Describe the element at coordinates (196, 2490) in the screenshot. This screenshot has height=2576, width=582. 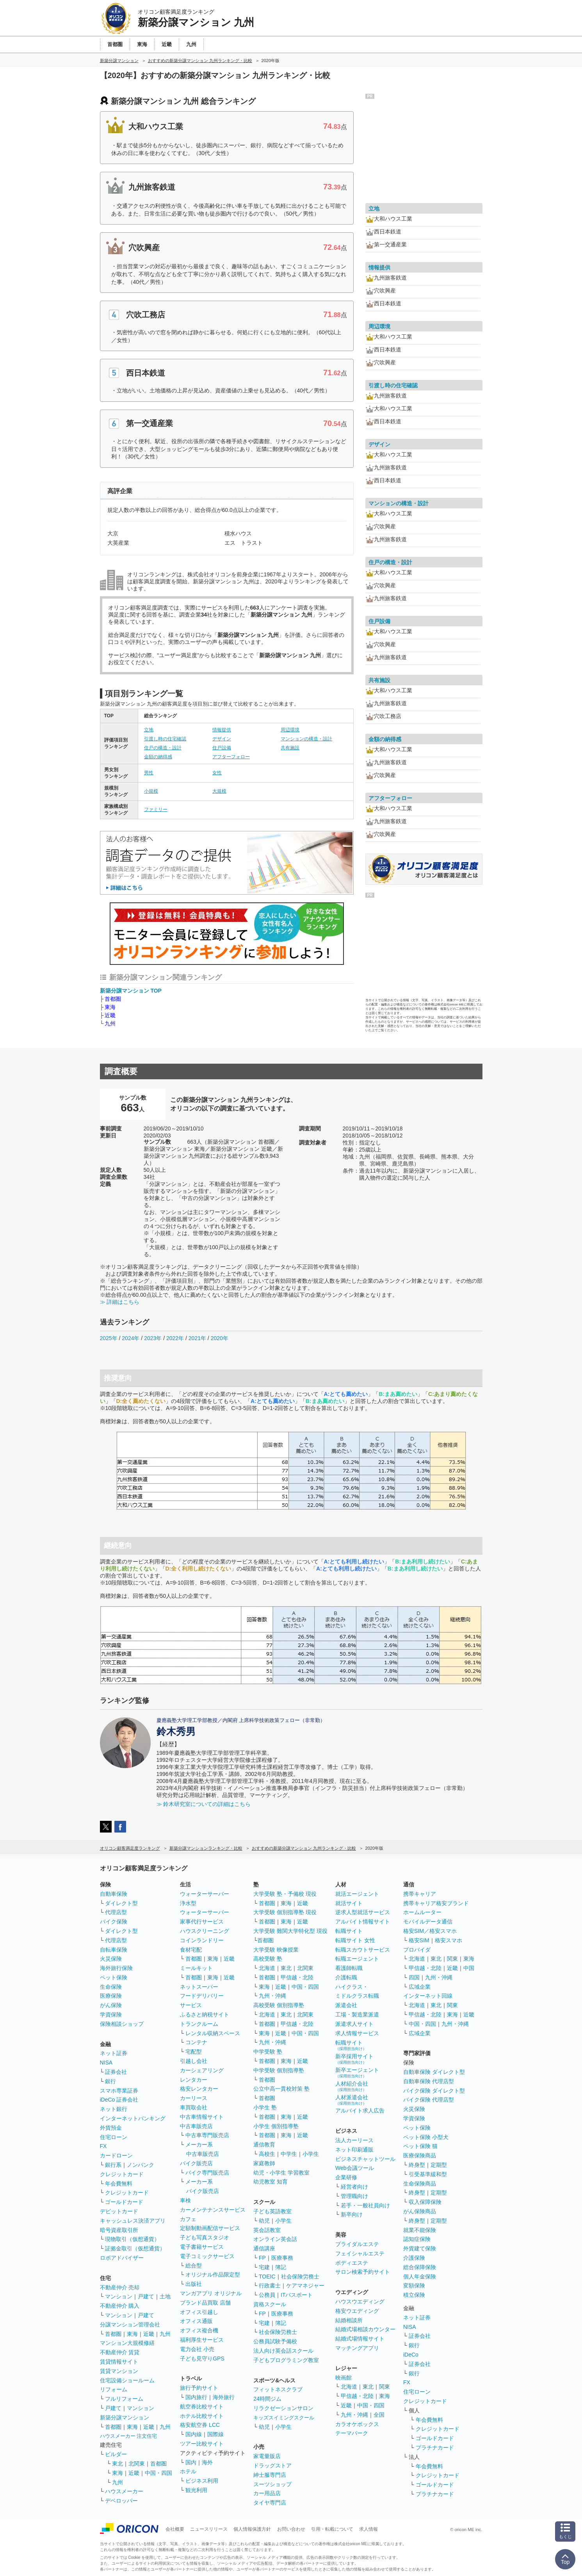
I see `観光利用` at that location.